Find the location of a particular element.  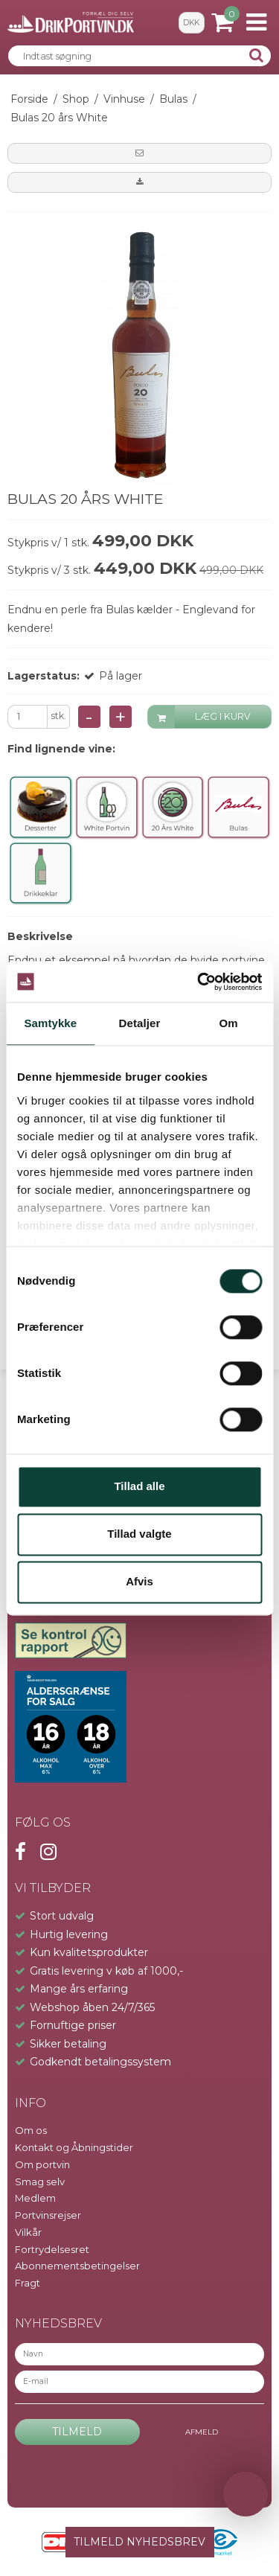

Samtykke [tab] is located at coordinates (50, 1023).